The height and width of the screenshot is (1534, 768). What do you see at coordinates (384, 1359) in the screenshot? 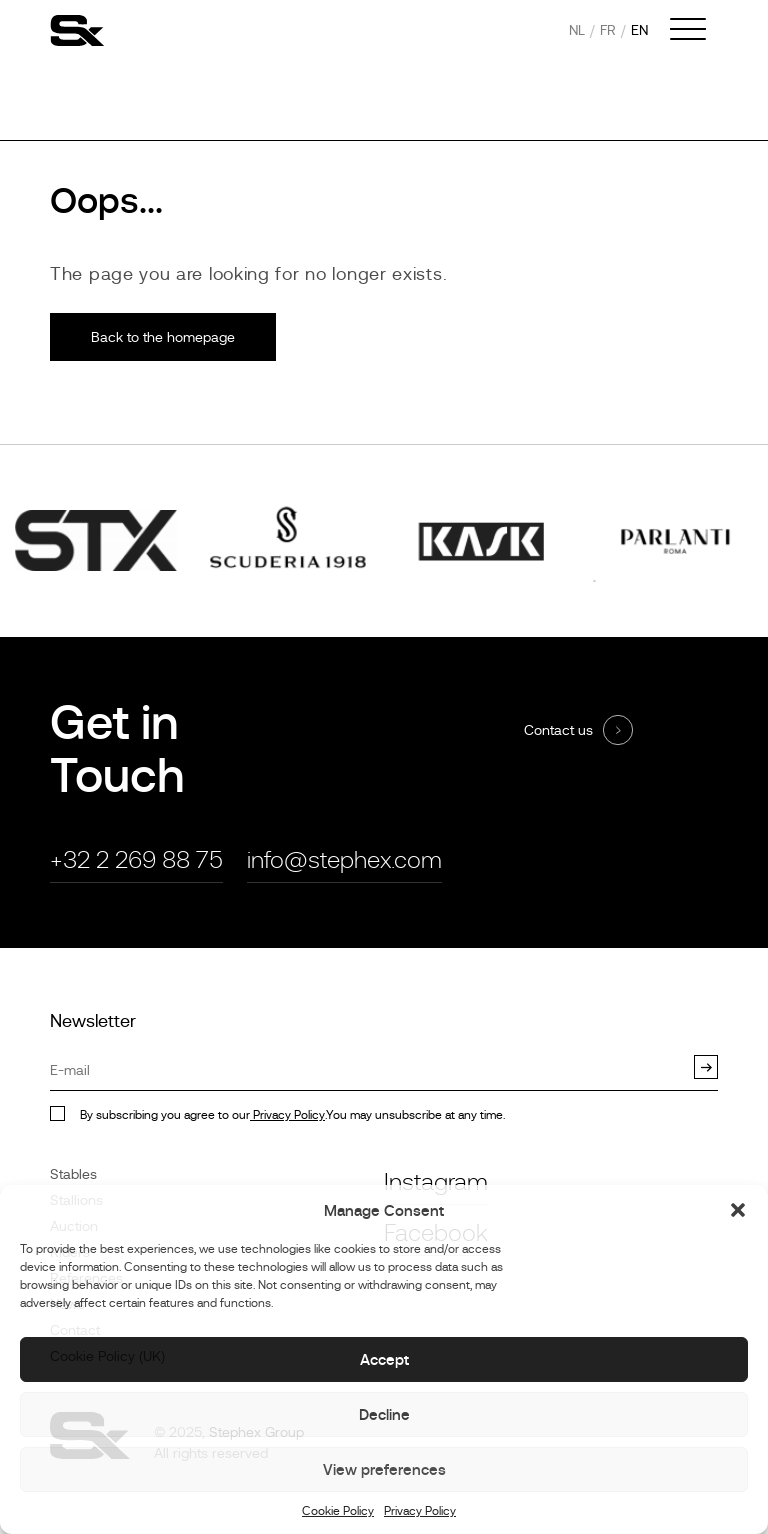
I see `Accept` at bounding box center [384, 1359].